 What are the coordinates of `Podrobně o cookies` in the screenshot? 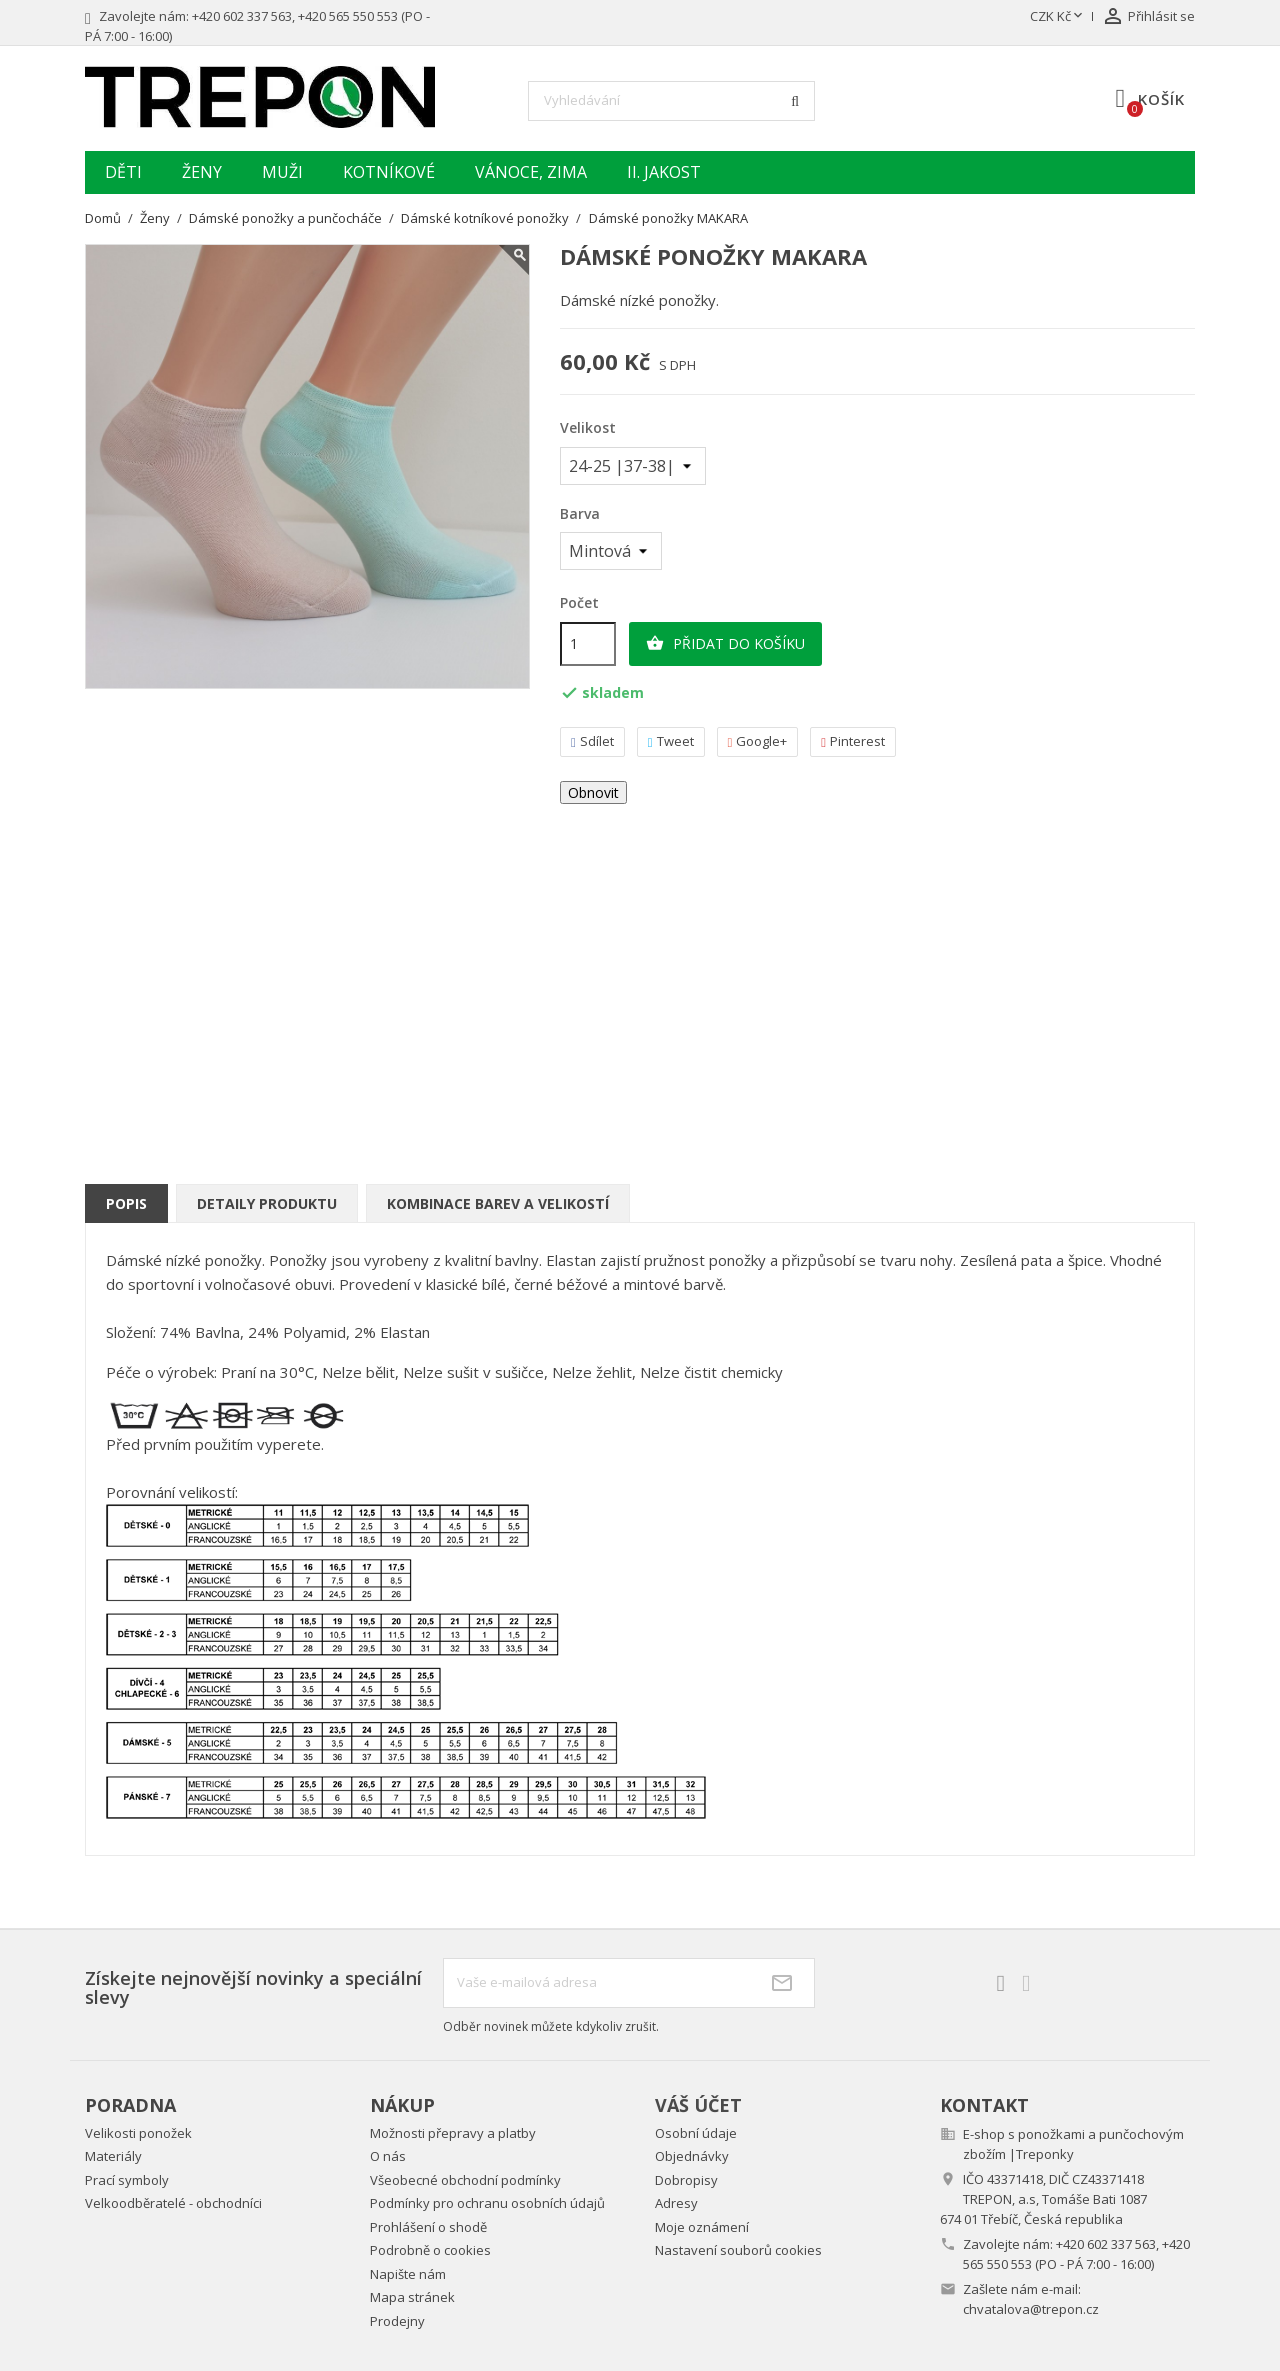 It's located at (430, 2250).